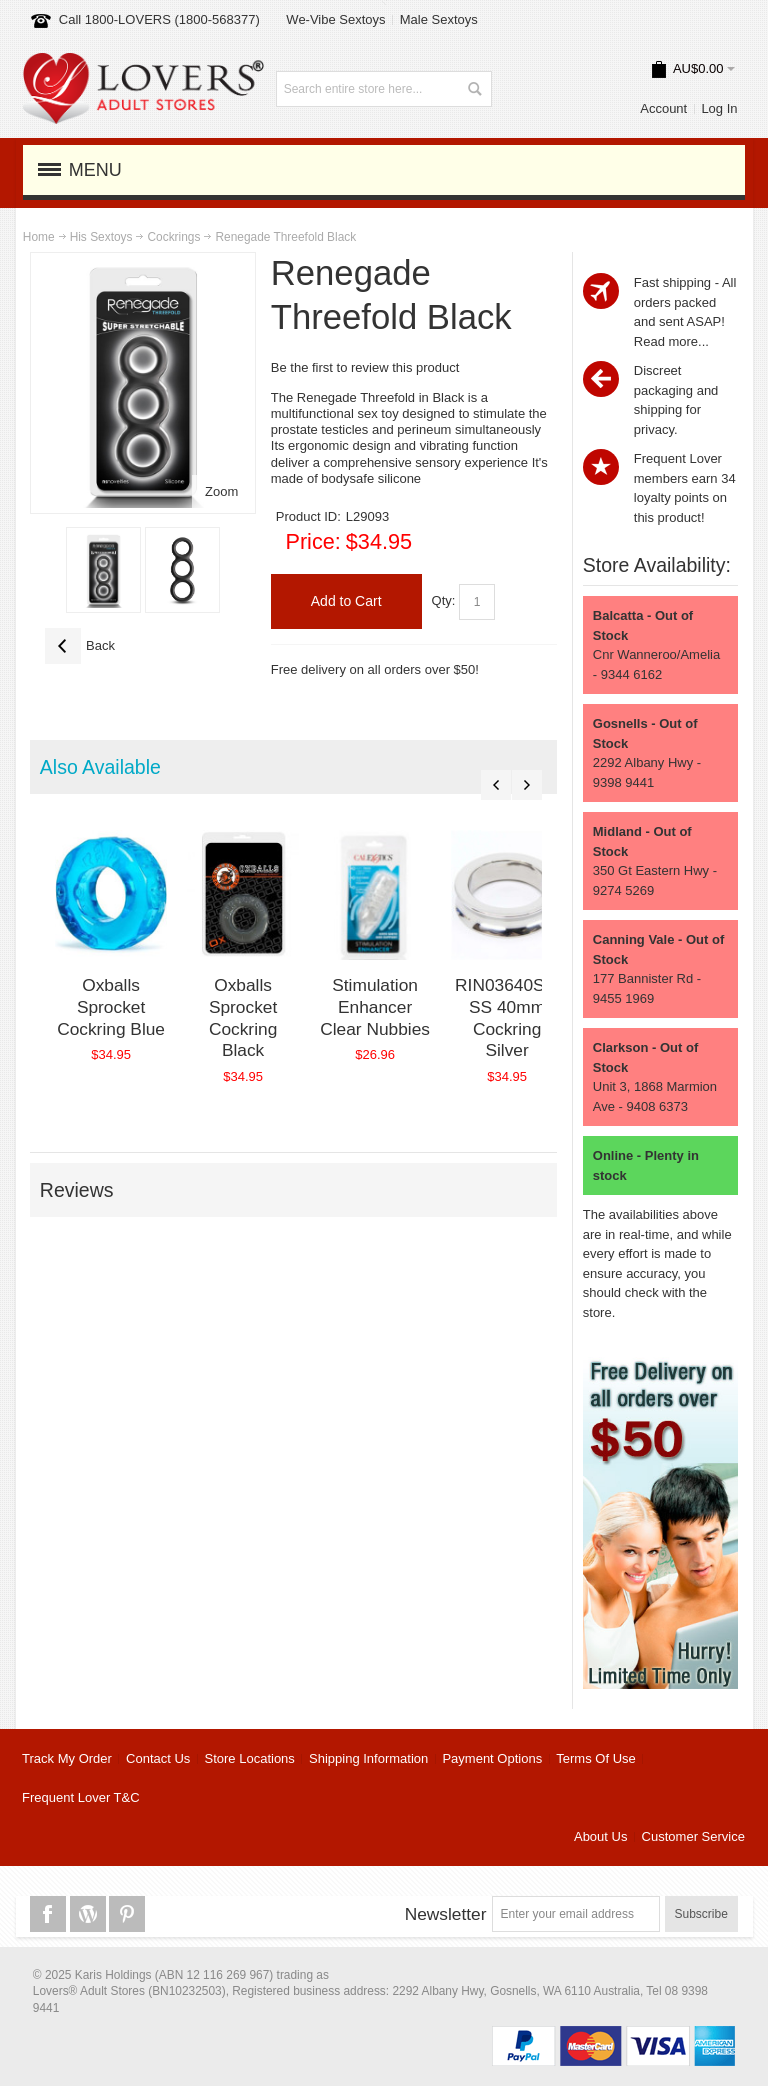 The image size is (768, 2086). What do you see at coordinates (663, 108) in the screenshot?
I see `Account` at bounding box center [663, 108].